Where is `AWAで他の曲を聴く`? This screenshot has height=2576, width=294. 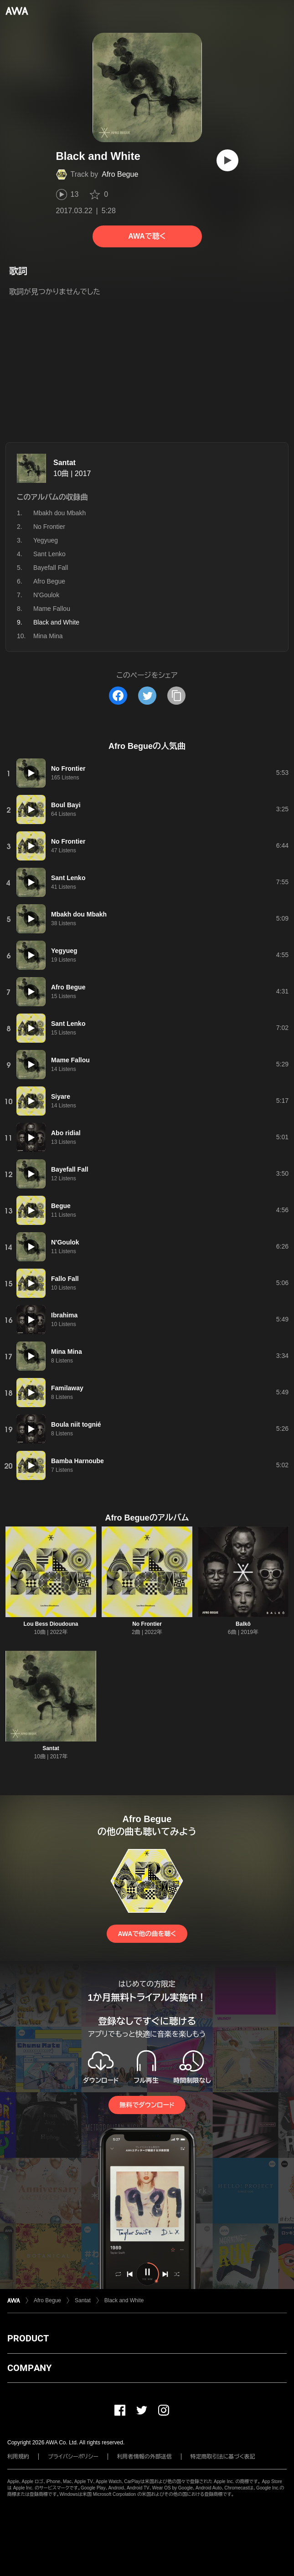 AWAで他の曲を聴く is located at coordinates (147, 1933).